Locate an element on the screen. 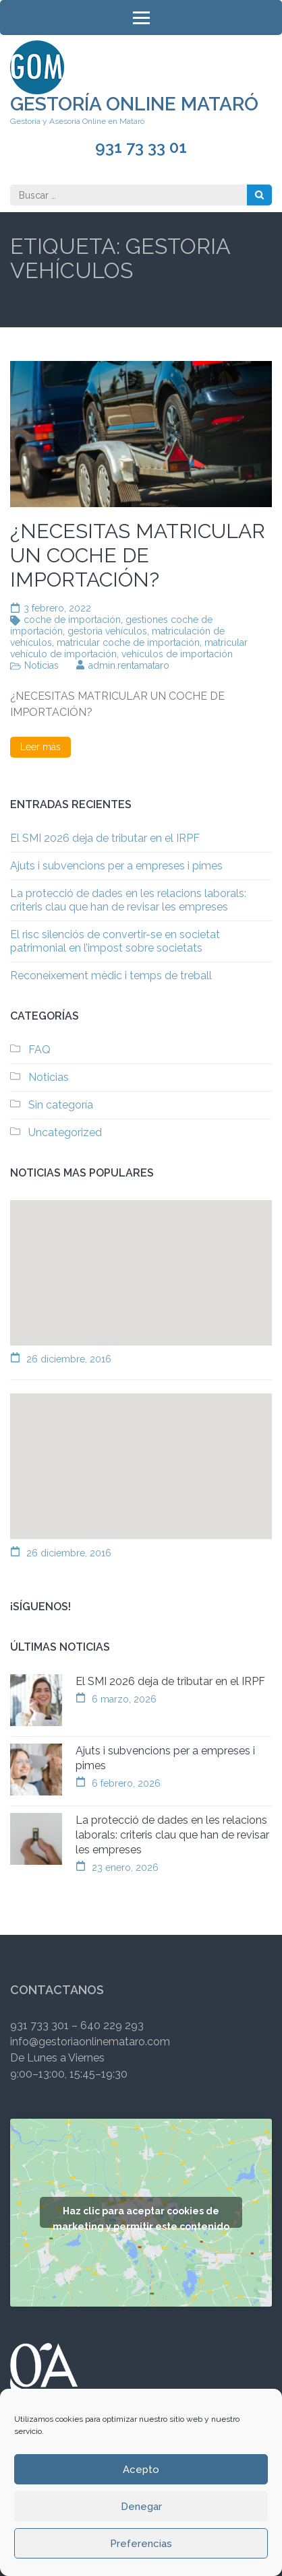 The image size is (282, 2576). 931 73 33 01 is located at coordinates (141, 147).